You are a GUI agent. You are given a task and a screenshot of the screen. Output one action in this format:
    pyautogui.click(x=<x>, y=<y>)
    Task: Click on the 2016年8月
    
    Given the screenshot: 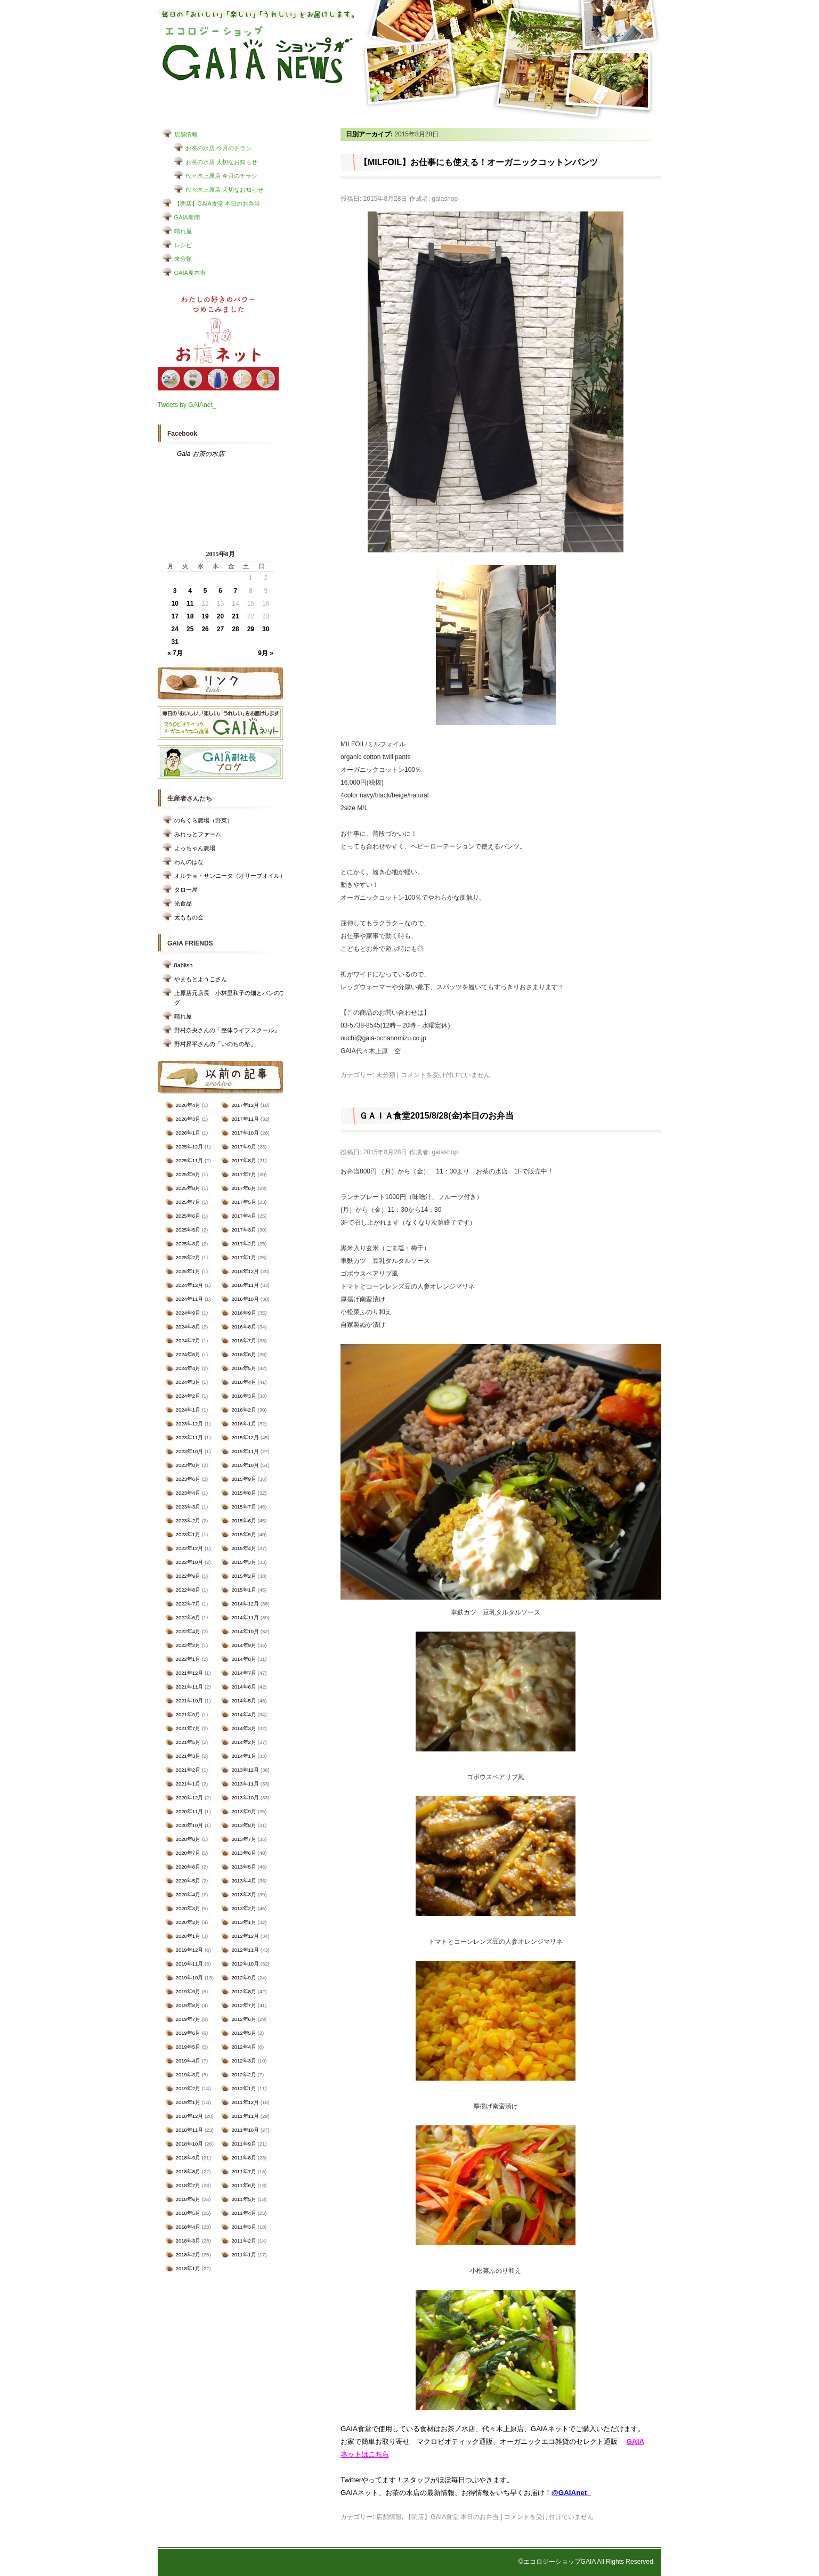 What is the action you would take?
    pyautogui.click(x=243, y=1327)
    